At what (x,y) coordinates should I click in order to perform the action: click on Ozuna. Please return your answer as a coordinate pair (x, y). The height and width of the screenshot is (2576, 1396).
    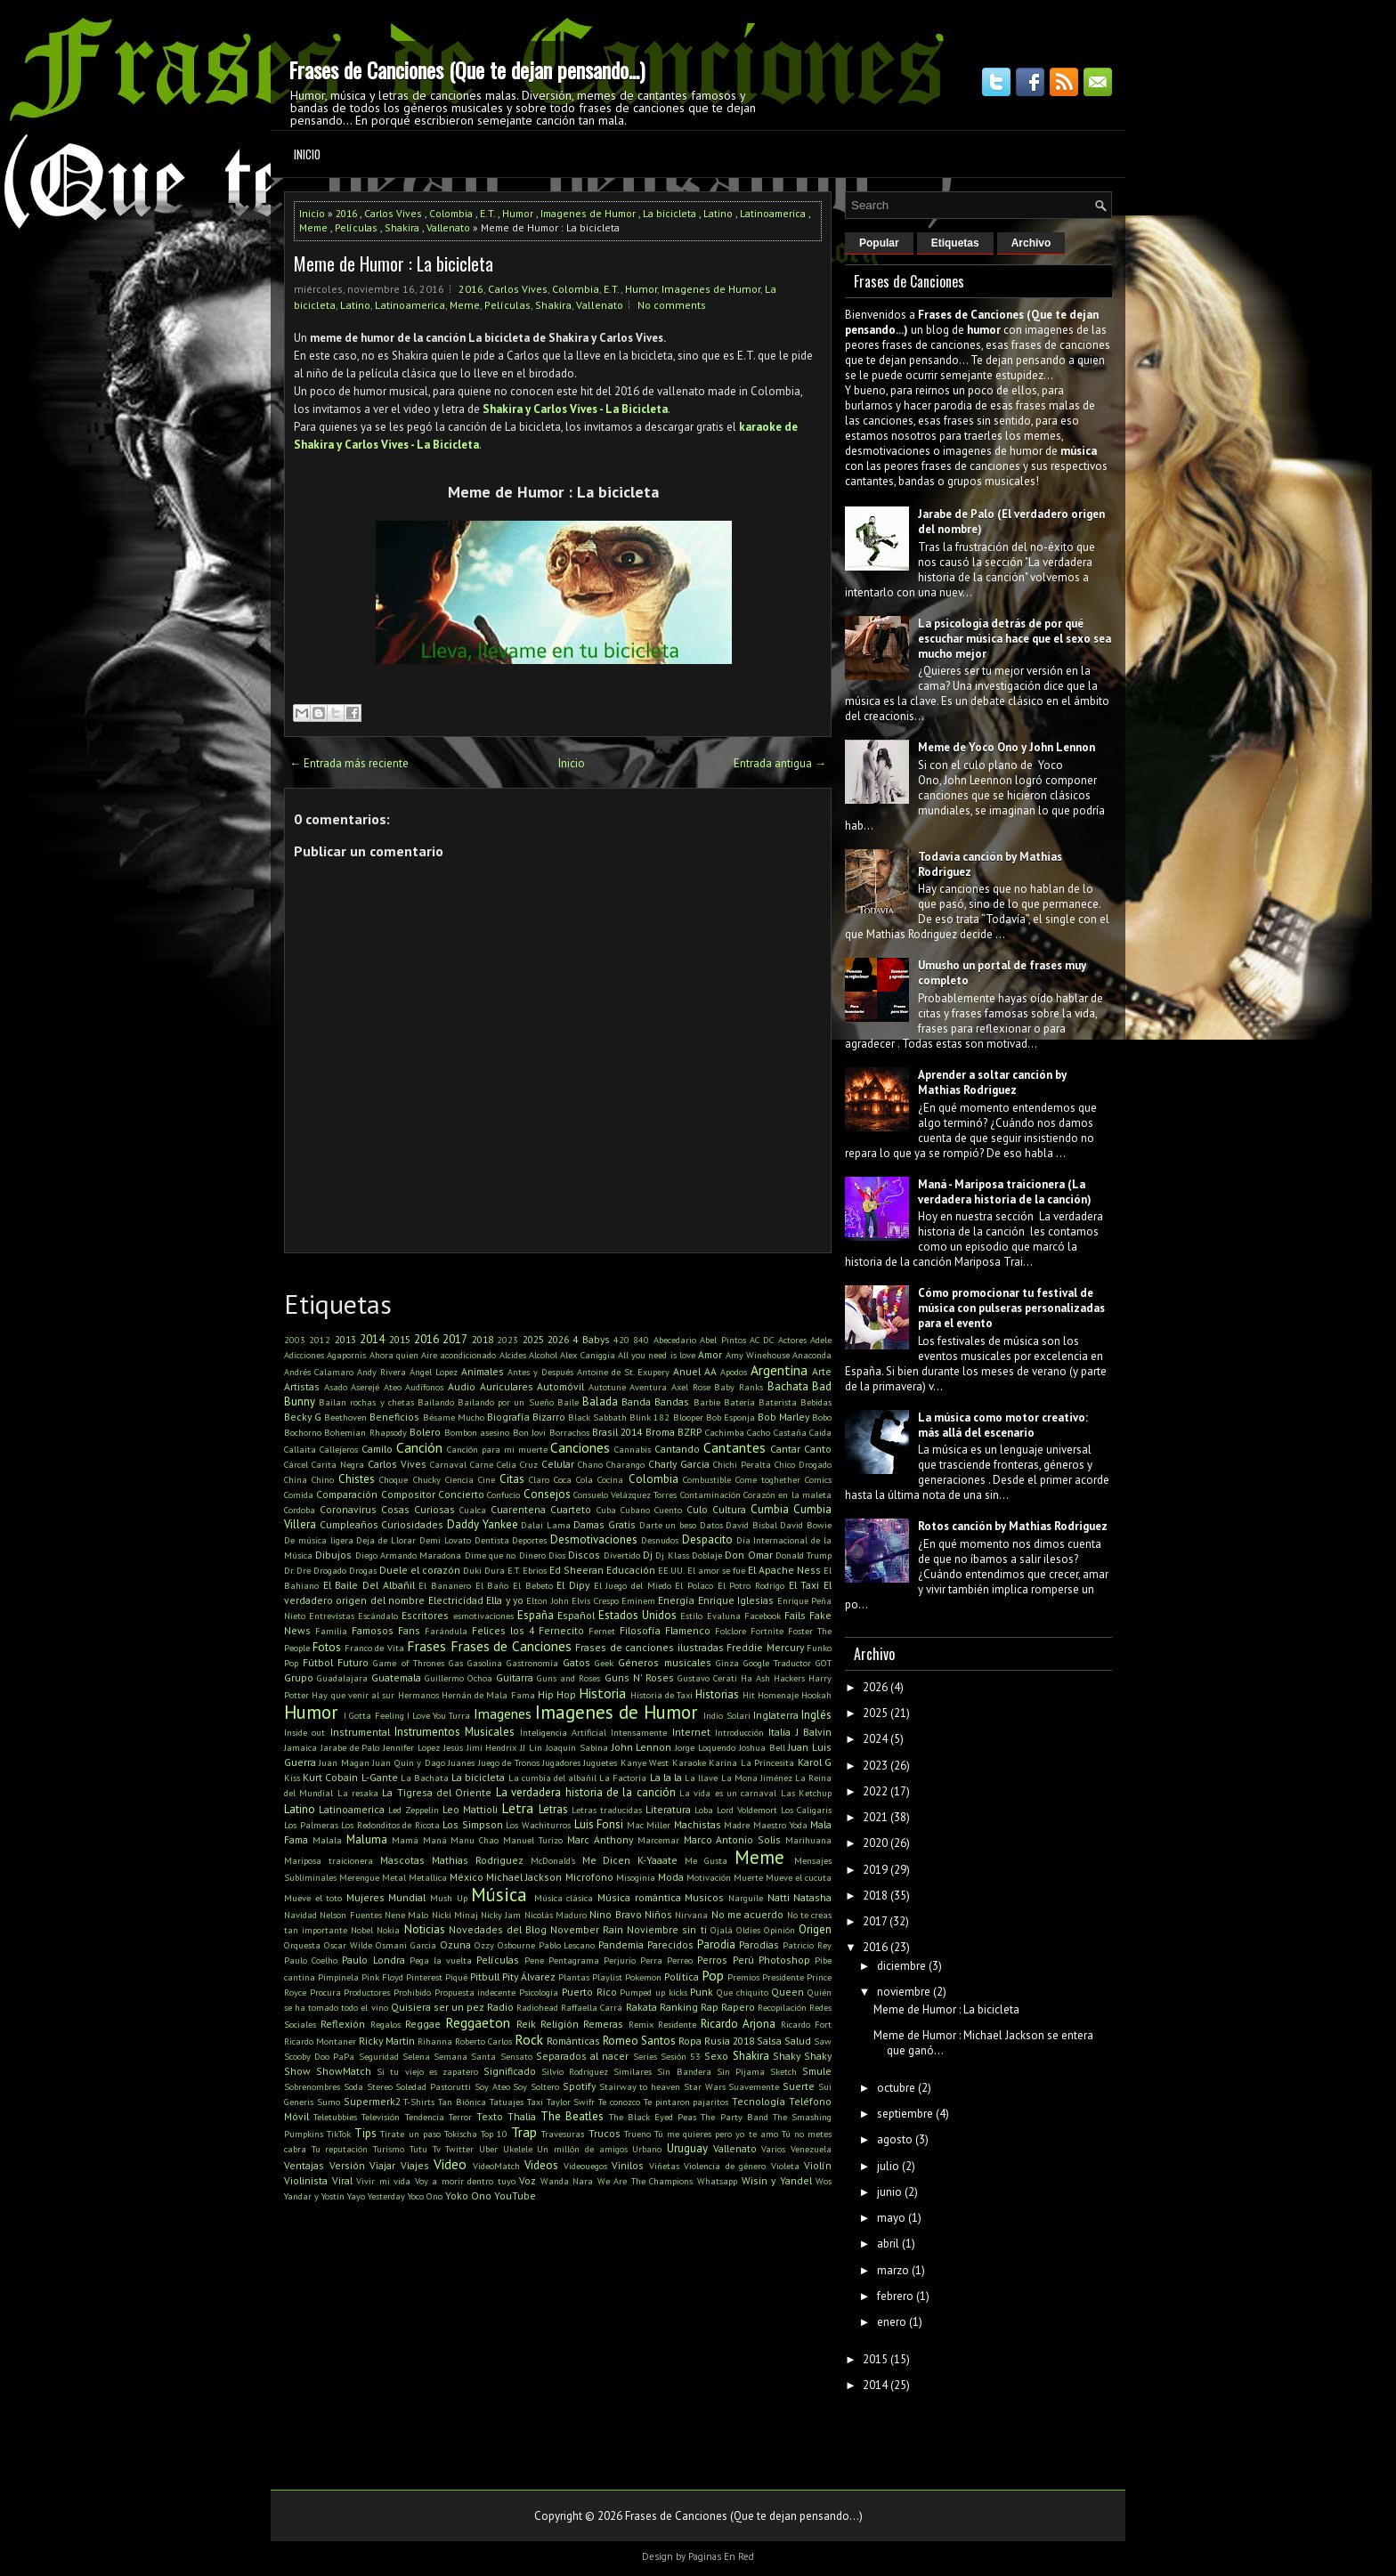
    Looking at the image, I should click on (455, 1944).